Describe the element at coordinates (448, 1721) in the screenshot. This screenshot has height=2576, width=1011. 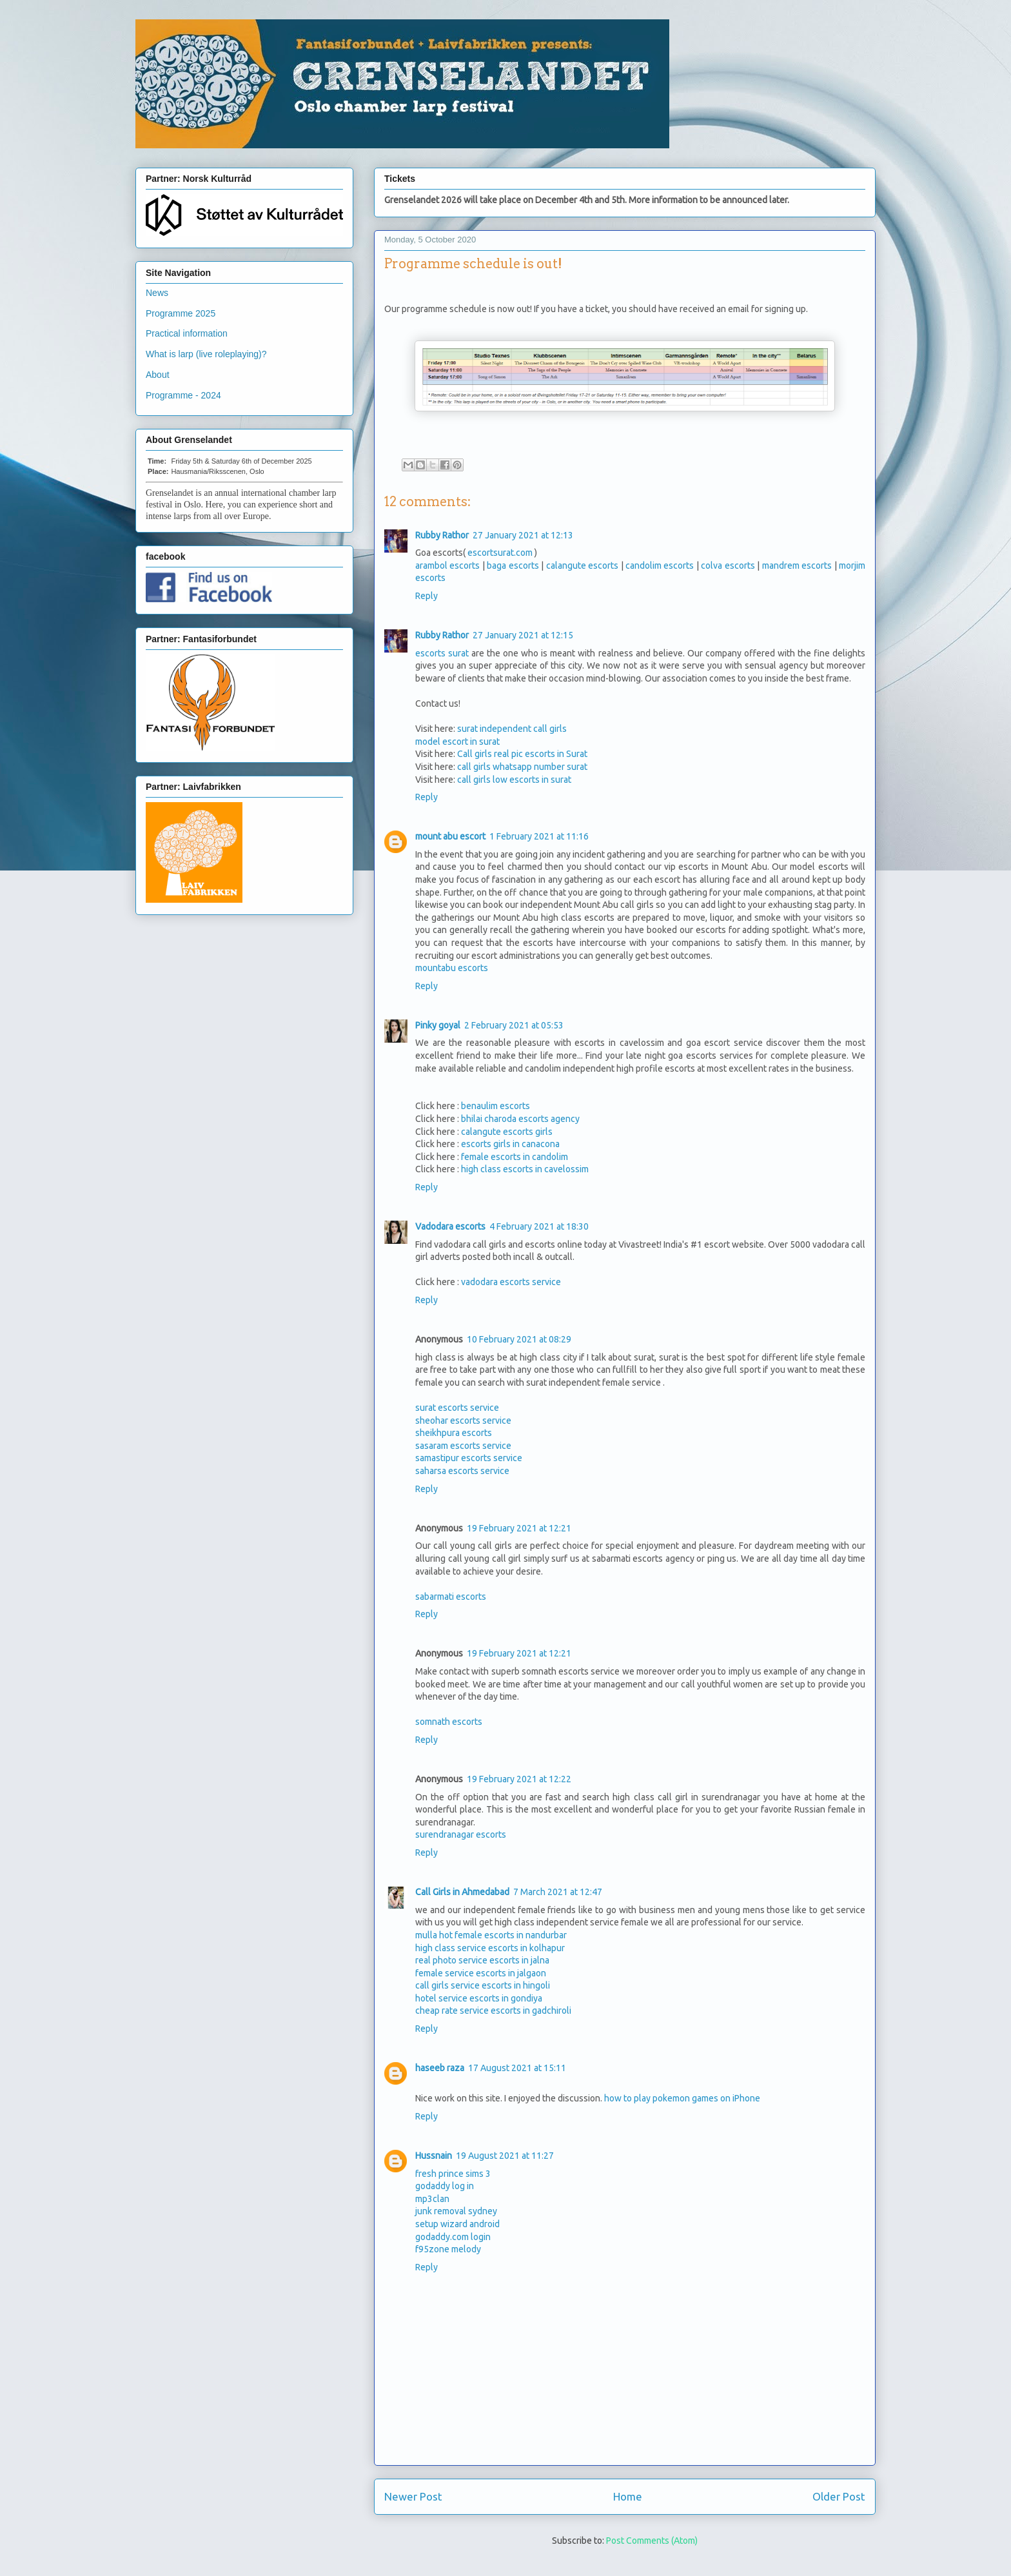
I see `somnath escorts` at that location.